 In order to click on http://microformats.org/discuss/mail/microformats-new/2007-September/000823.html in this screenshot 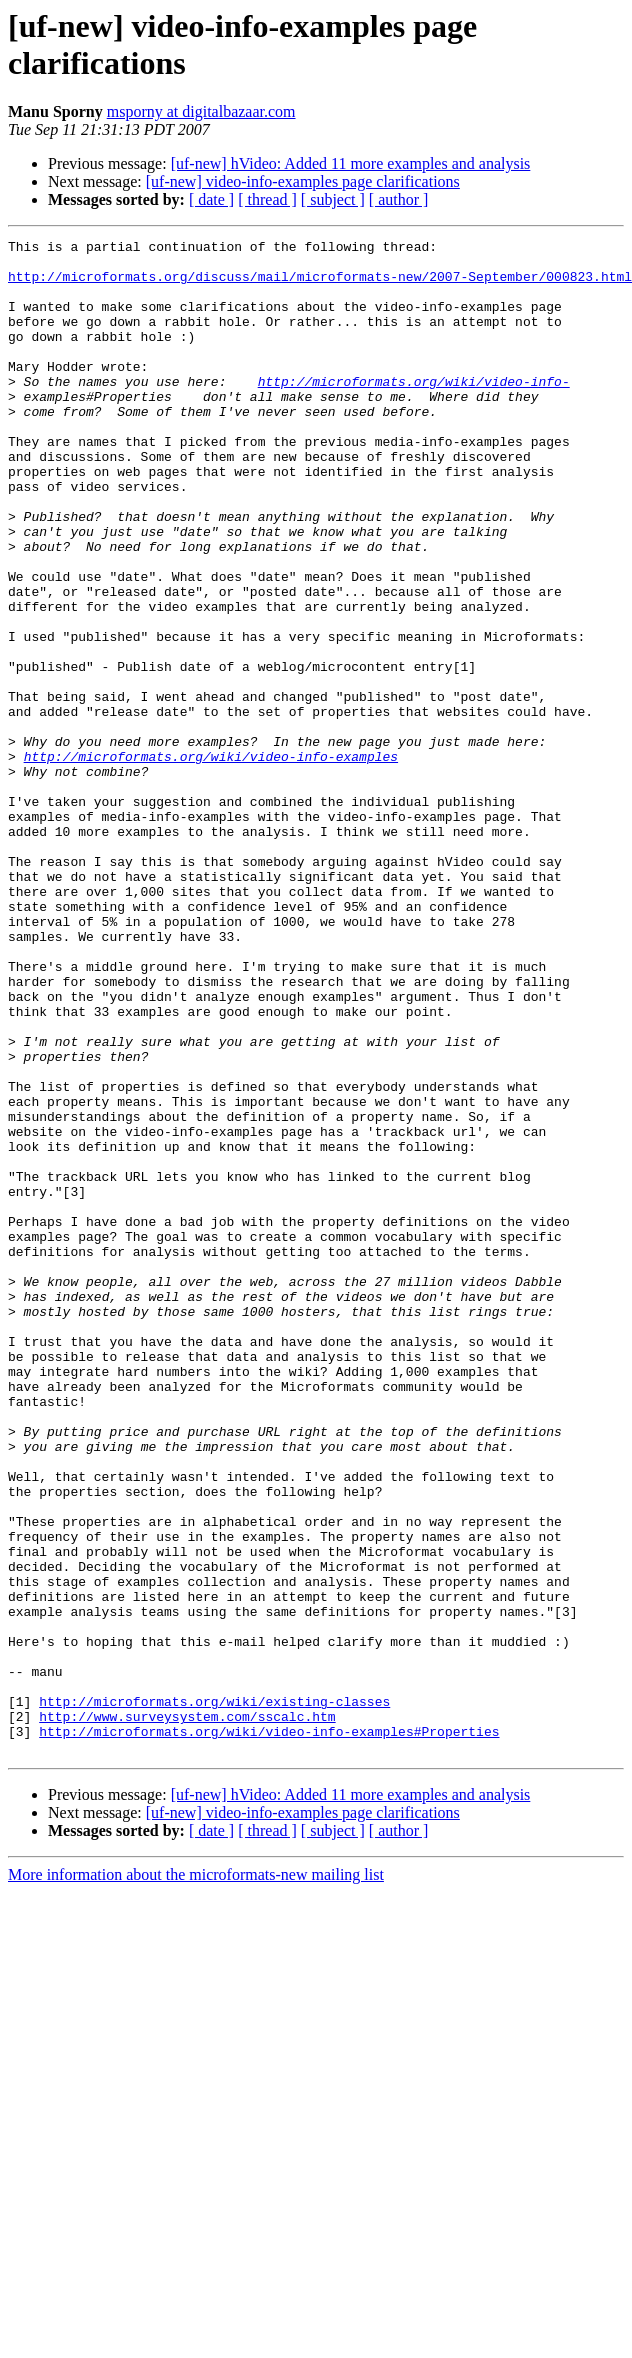, I will do `click(320, 285)`.